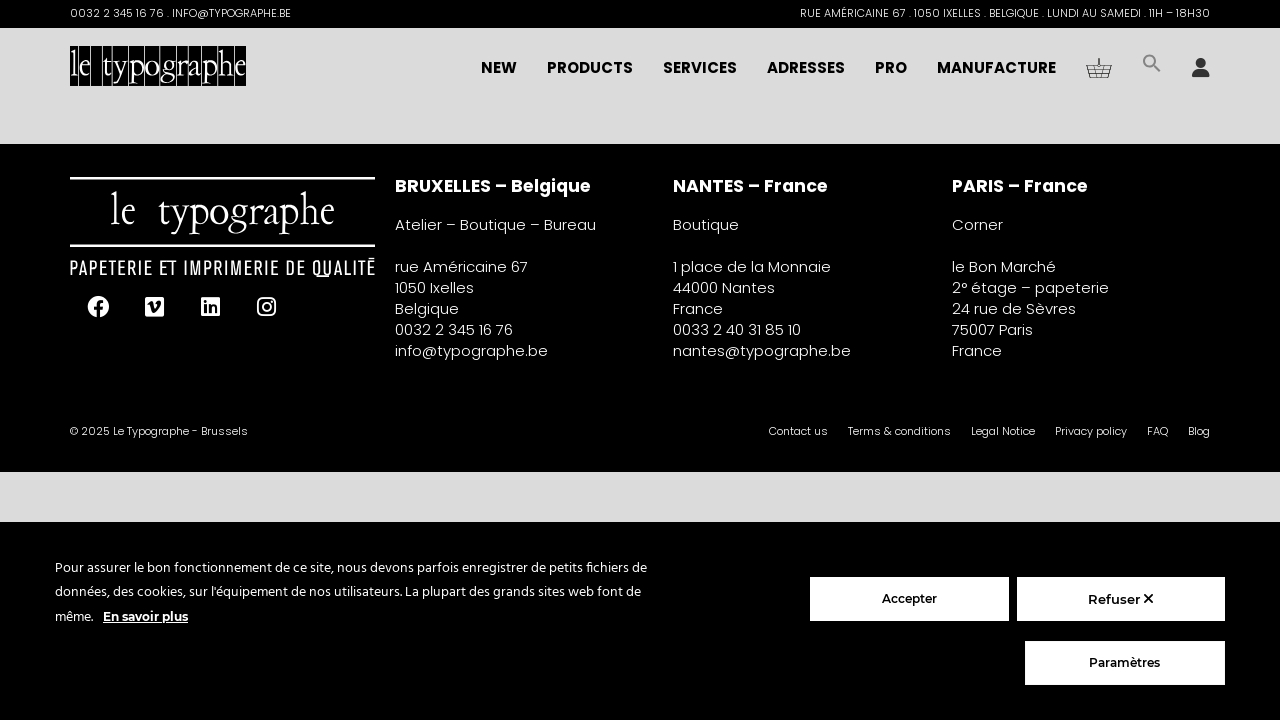 This screenshot has width=1280, height=720. Describe the element at coordinates (700, 67) in the screenshot. I see `Services` at that location.